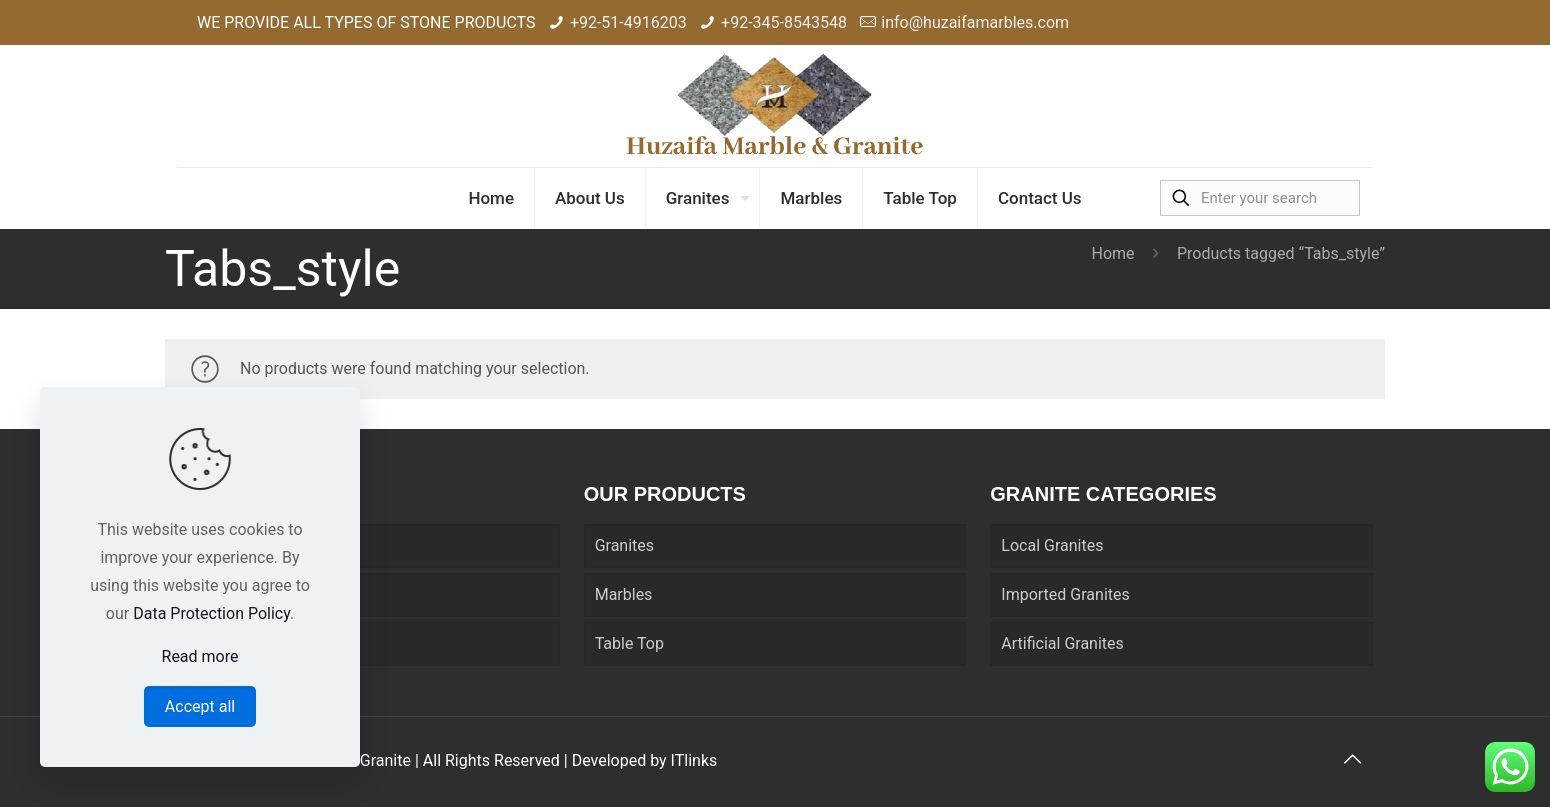 The width and height of the screenshot is (1550, 807). What do you see at coordinates (1112, 253) in the screenshot?
I see `Home` at bounding box center [1112, 253].